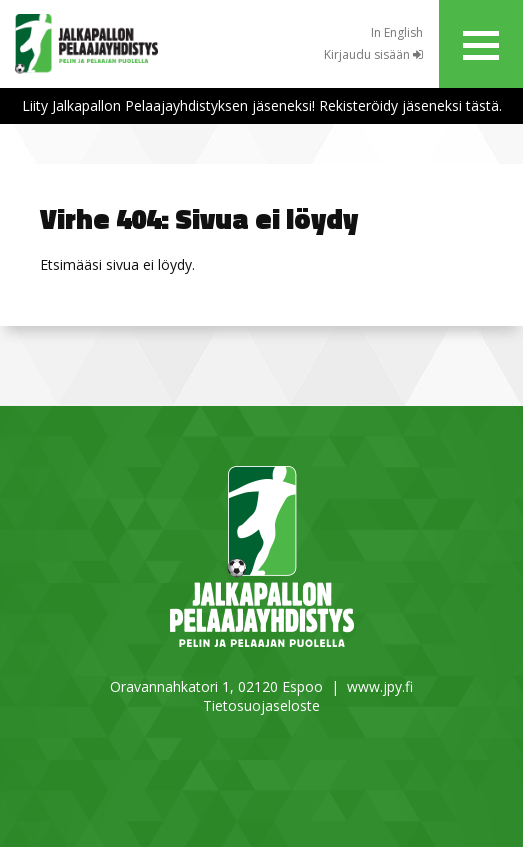 The image size is (523, 847). Describe the element at coordinates (261, 705) in the screenshot. I see `Tietosuojaseloste` at that location.